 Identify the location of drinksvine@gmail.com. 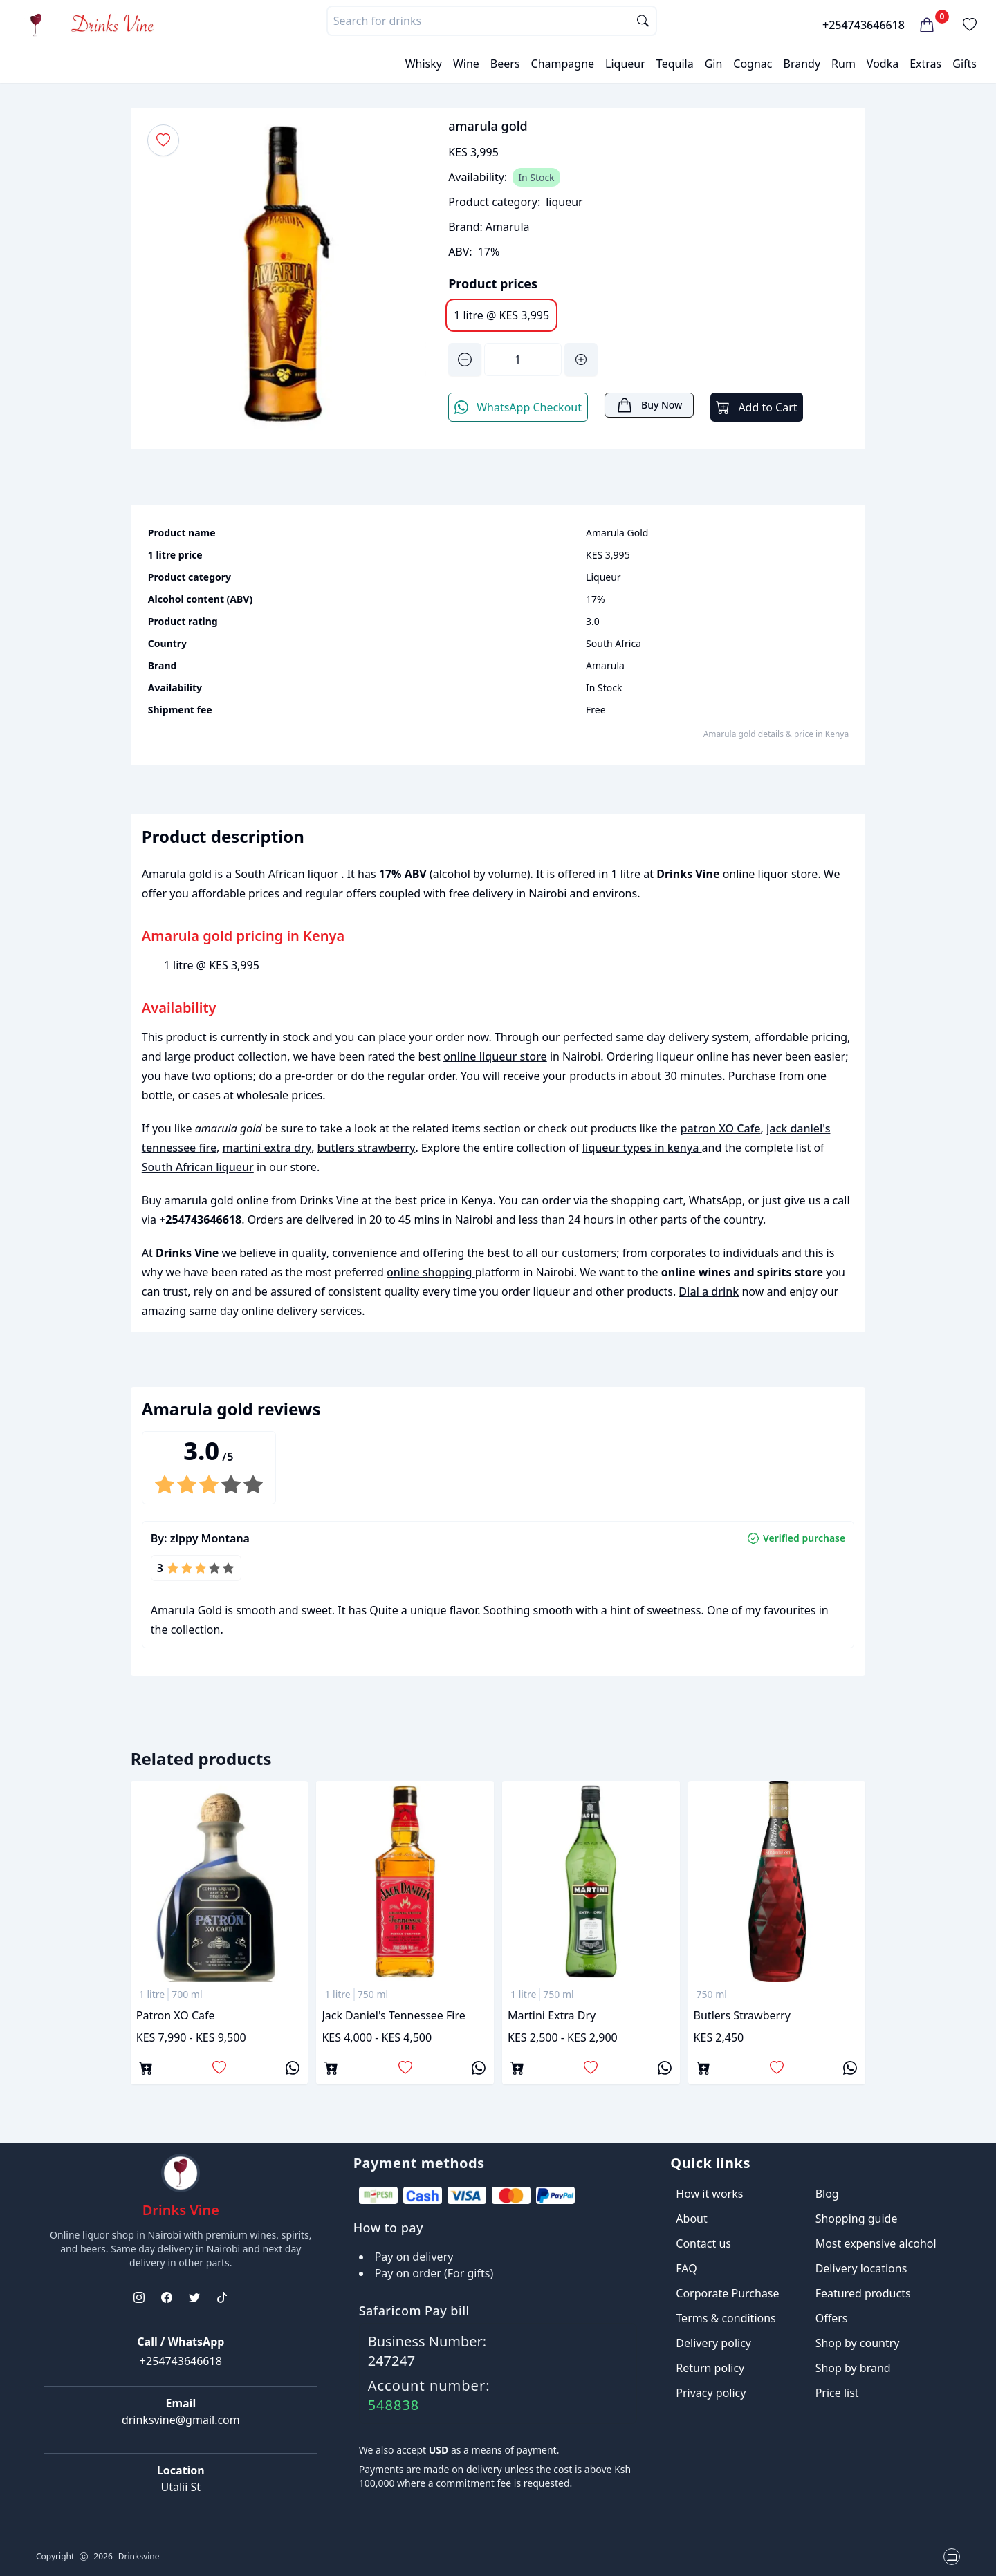
(181, 2419).